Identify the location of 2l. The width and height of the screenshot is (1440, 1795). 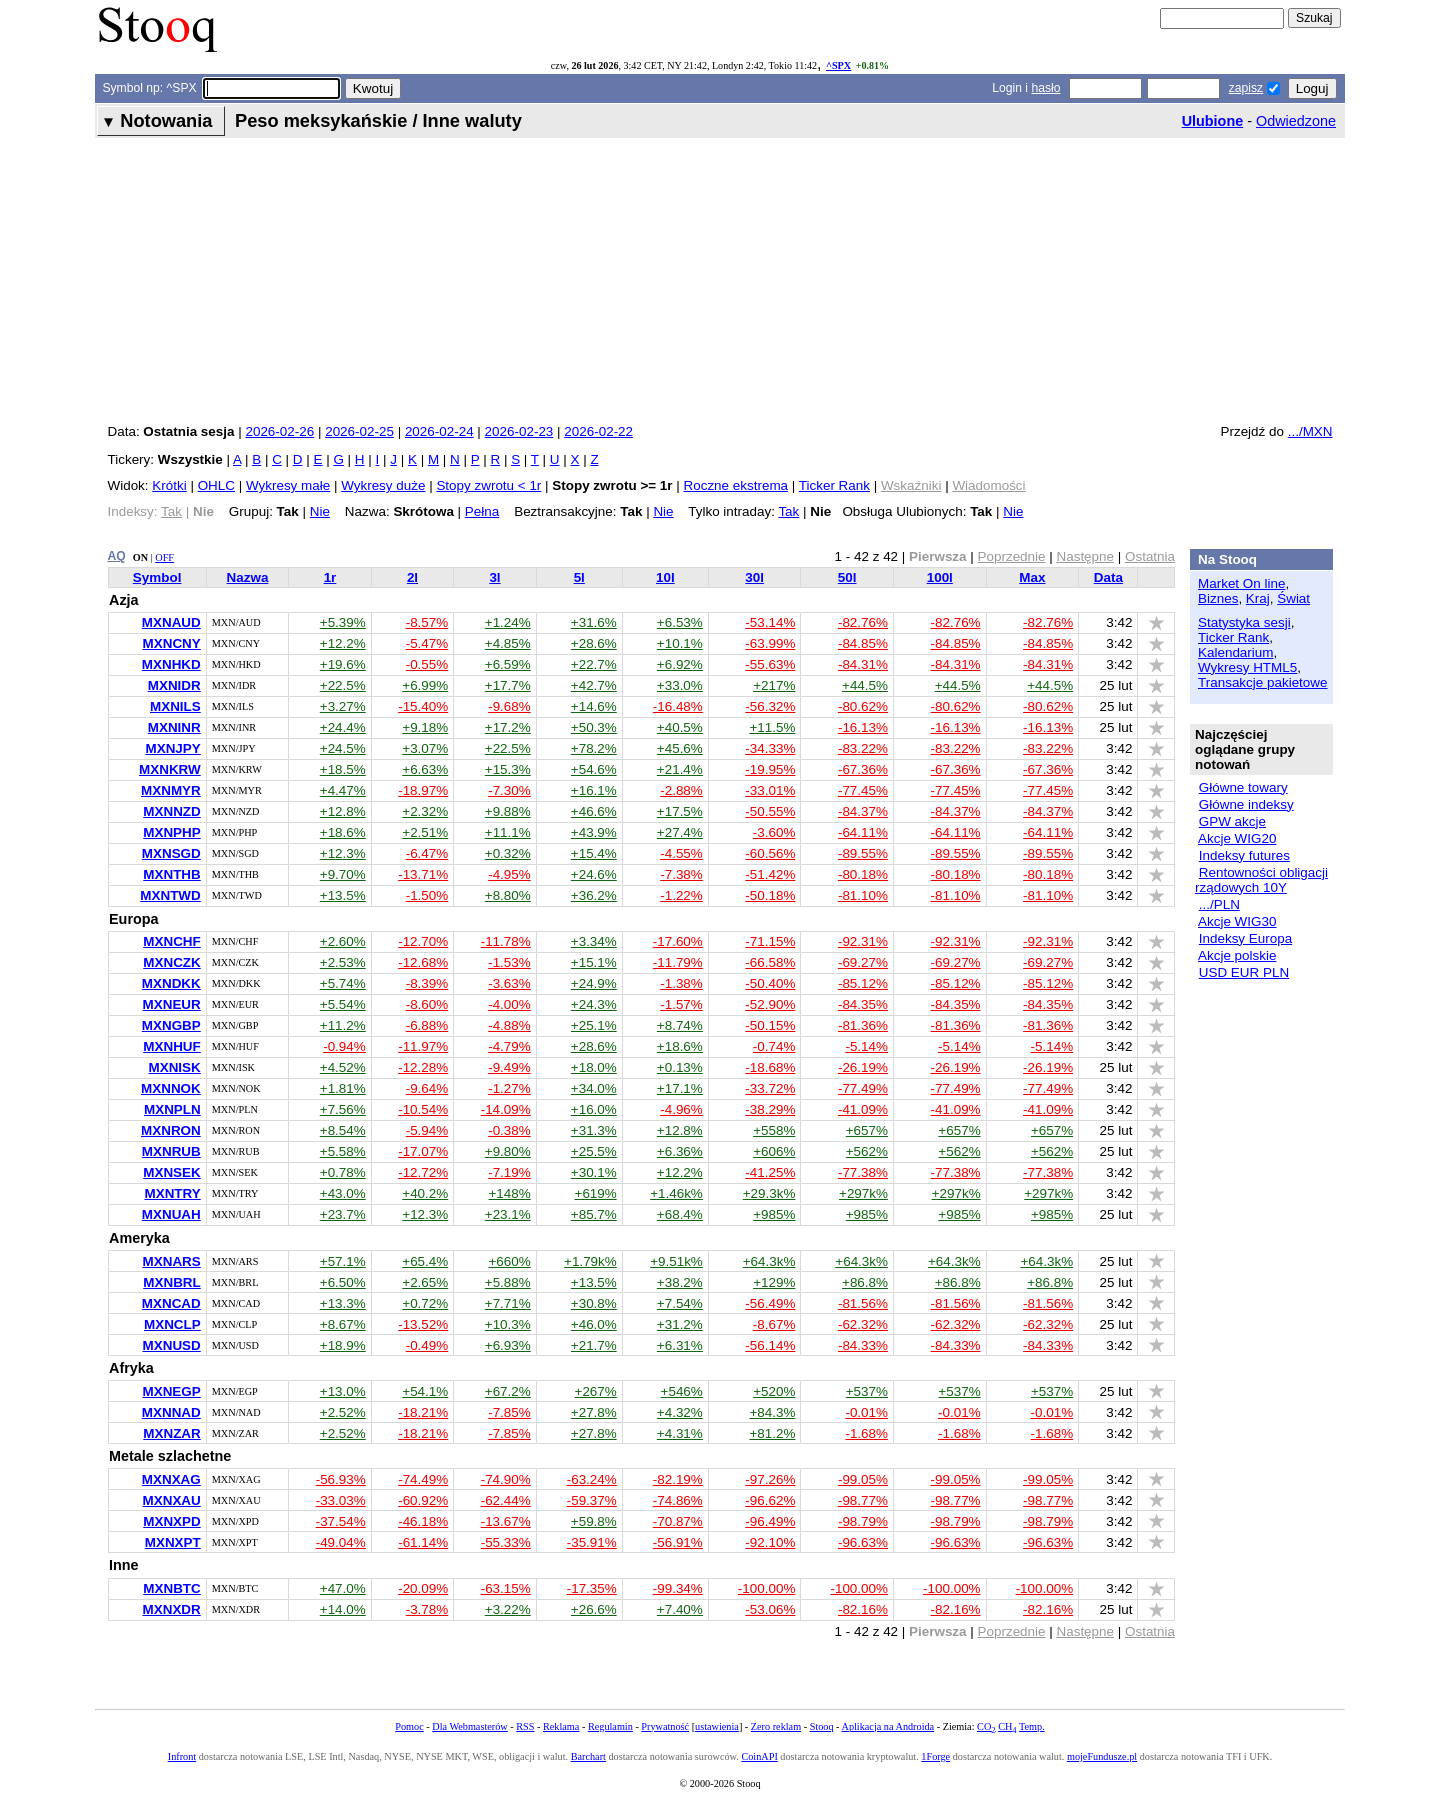
(412, 577).